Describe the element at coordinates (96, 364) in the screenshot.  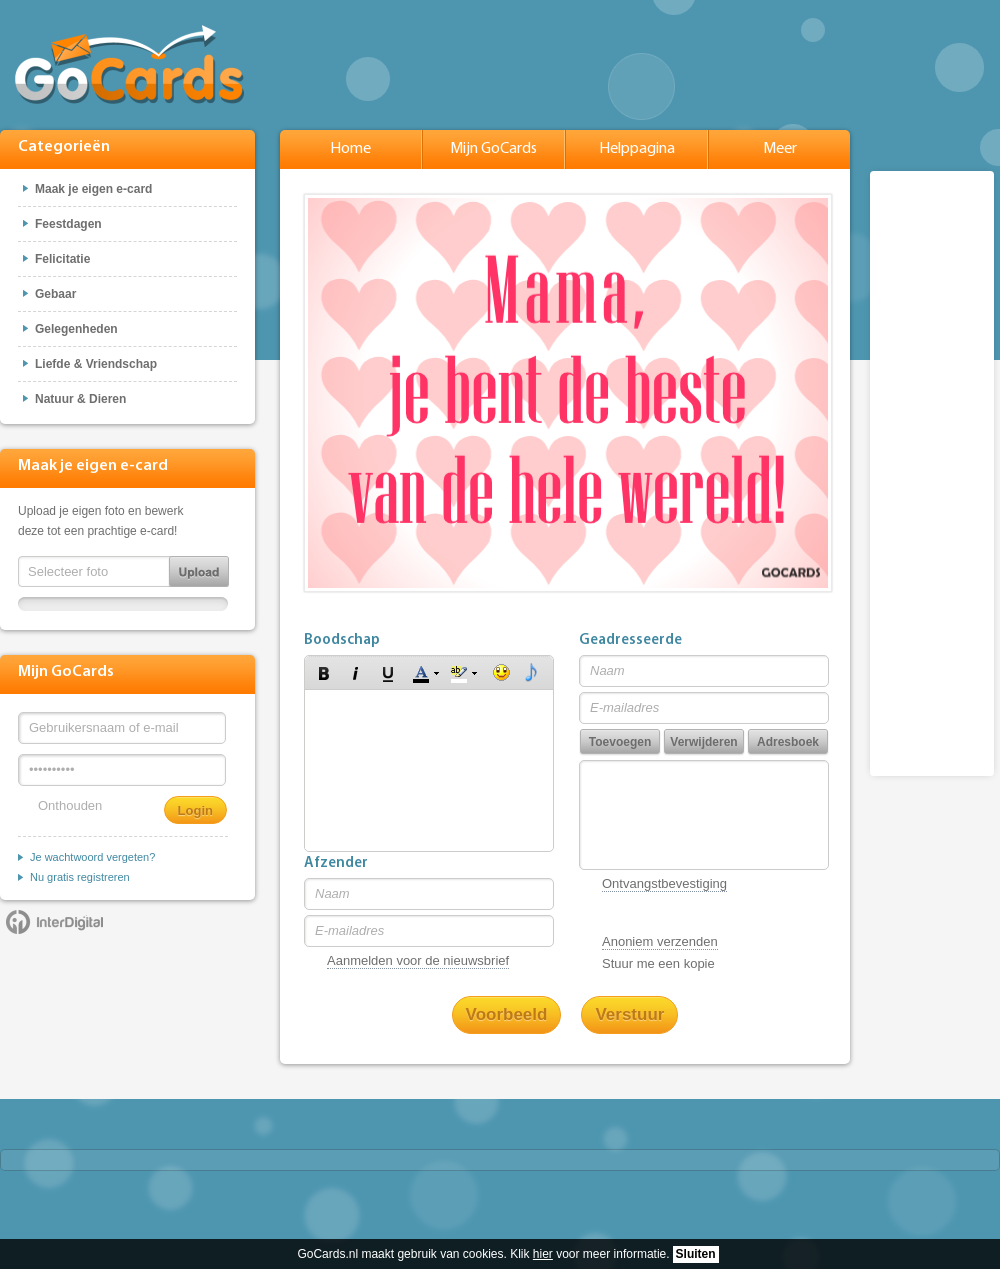
I see `Liefde & Vriendschap` at that location.